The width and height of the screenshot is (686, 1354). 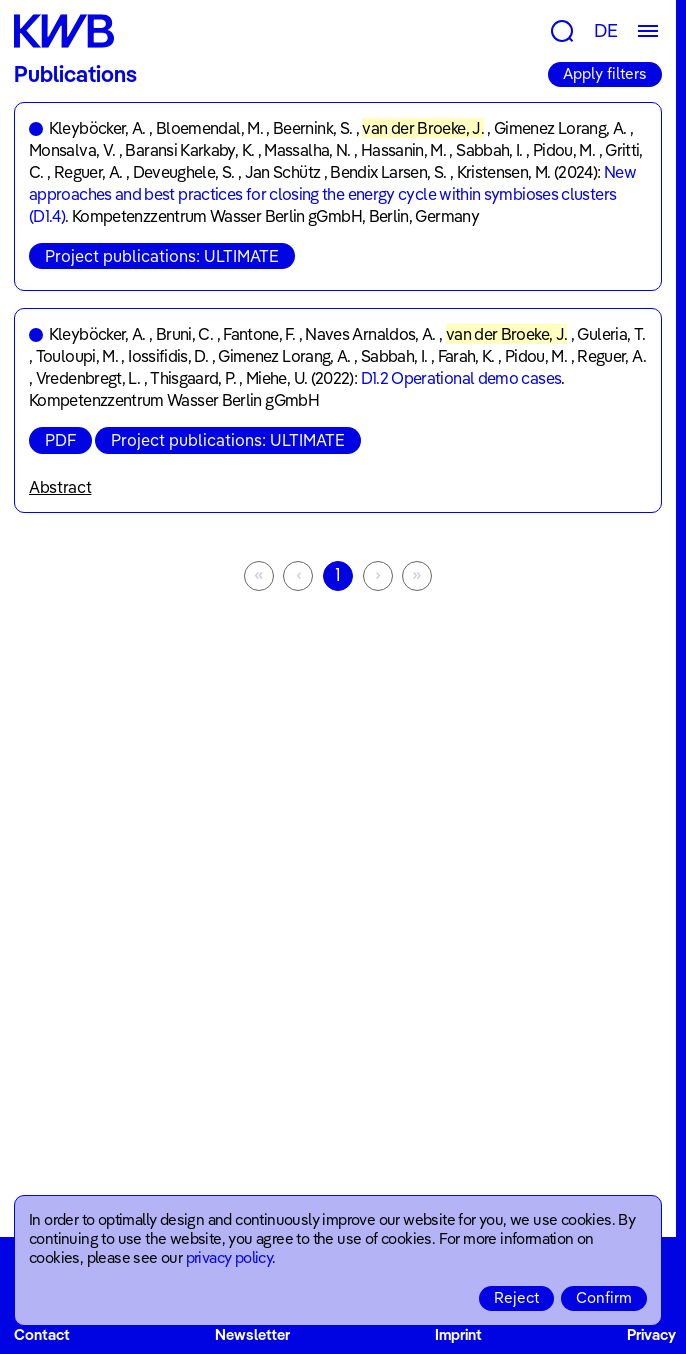 I want to click on Kleyböcker, A., so click(x=97, y=128).